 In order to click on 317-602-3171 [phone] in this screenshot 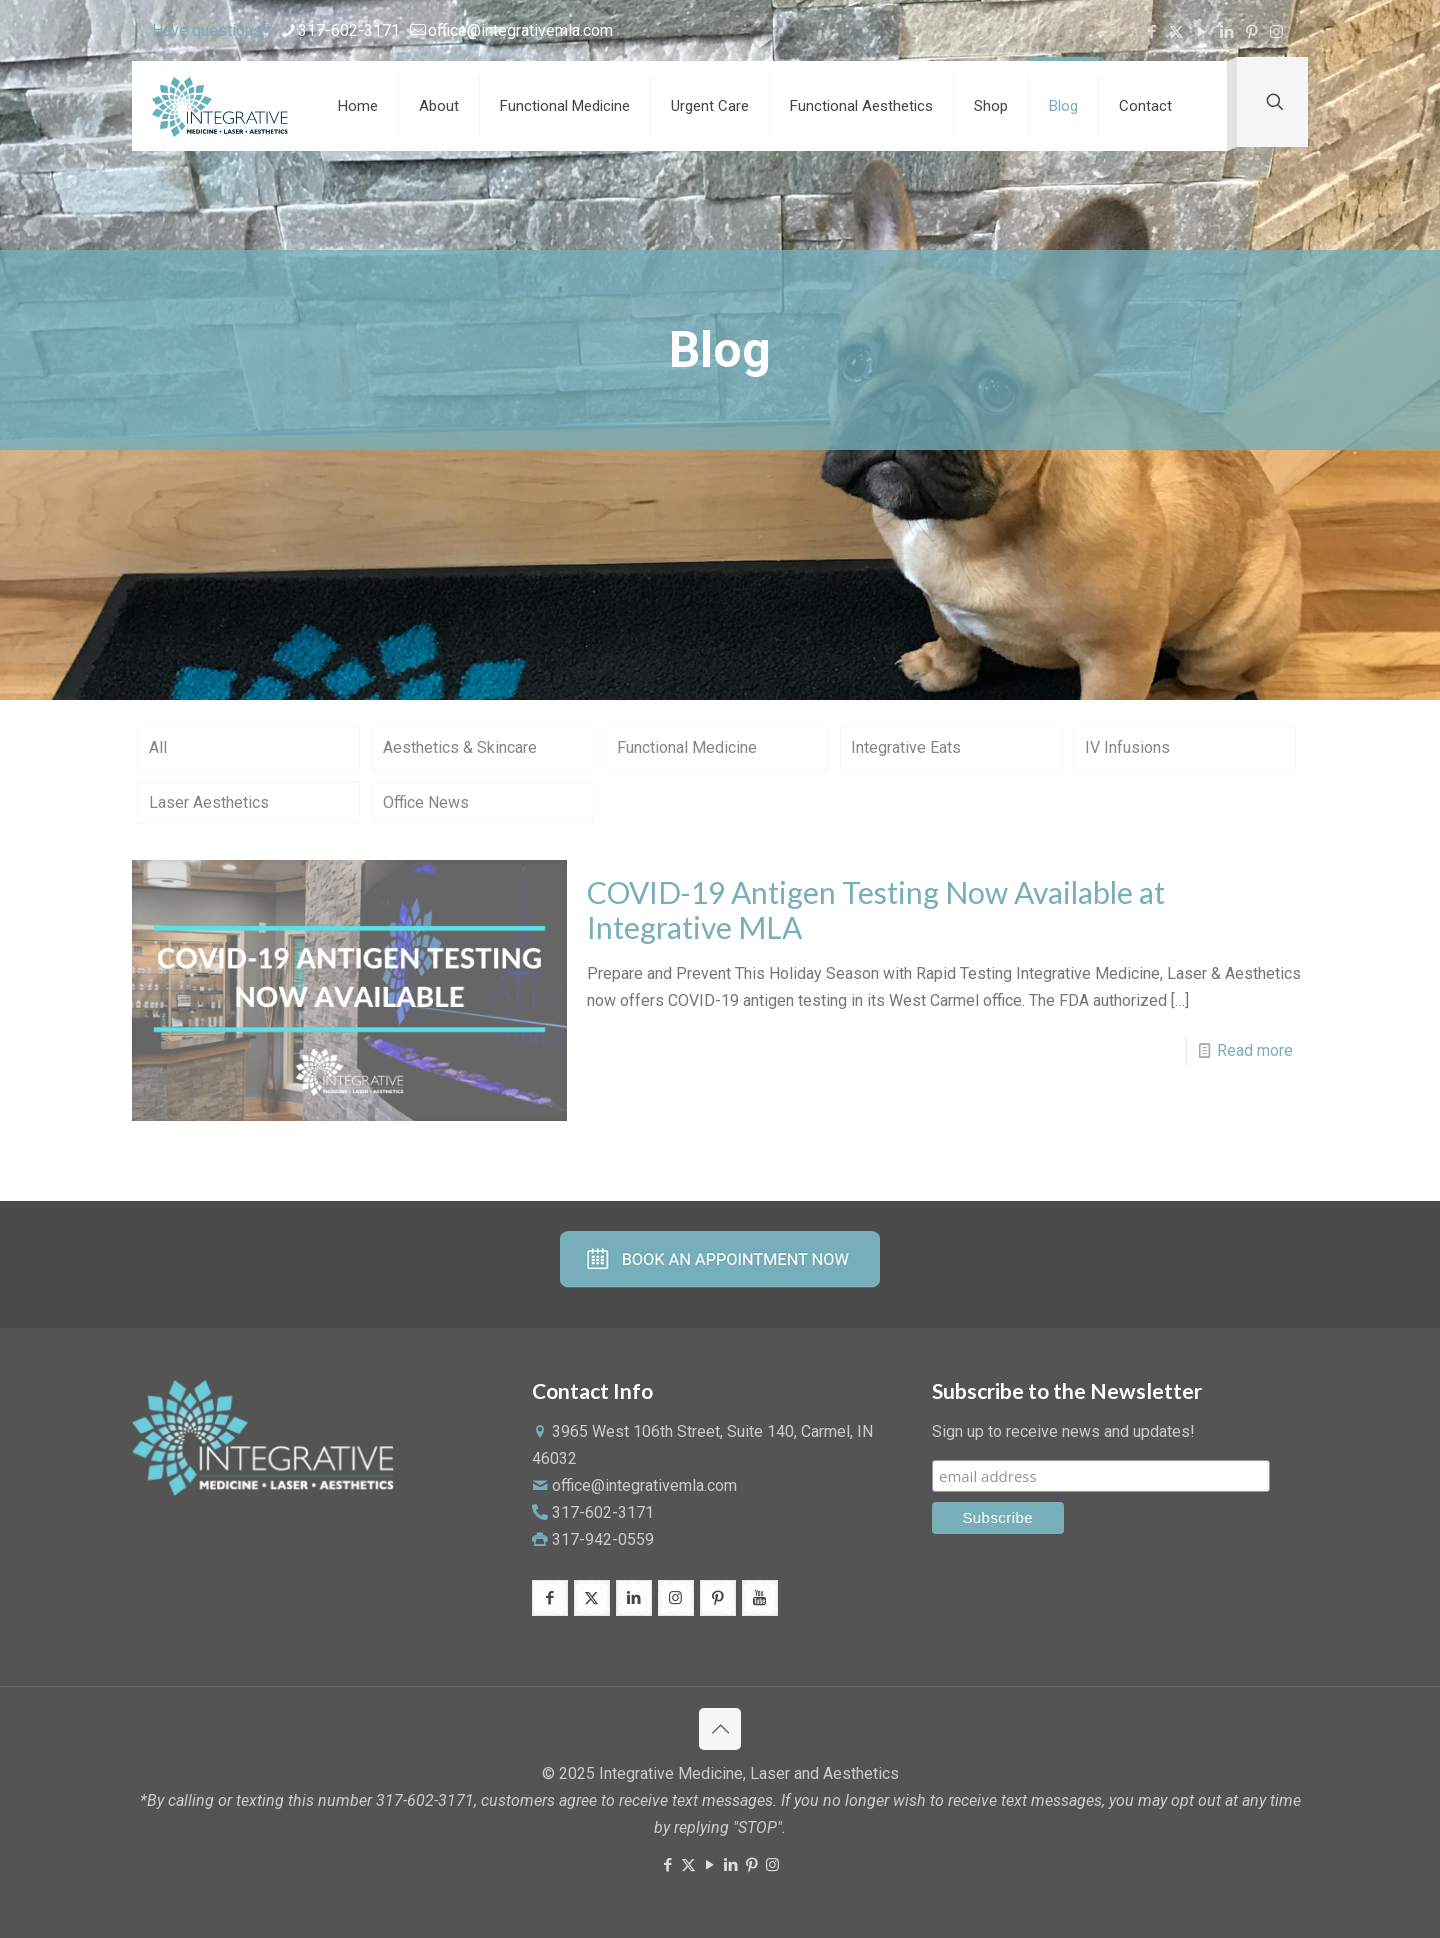, I will do `click(349, 30)`.